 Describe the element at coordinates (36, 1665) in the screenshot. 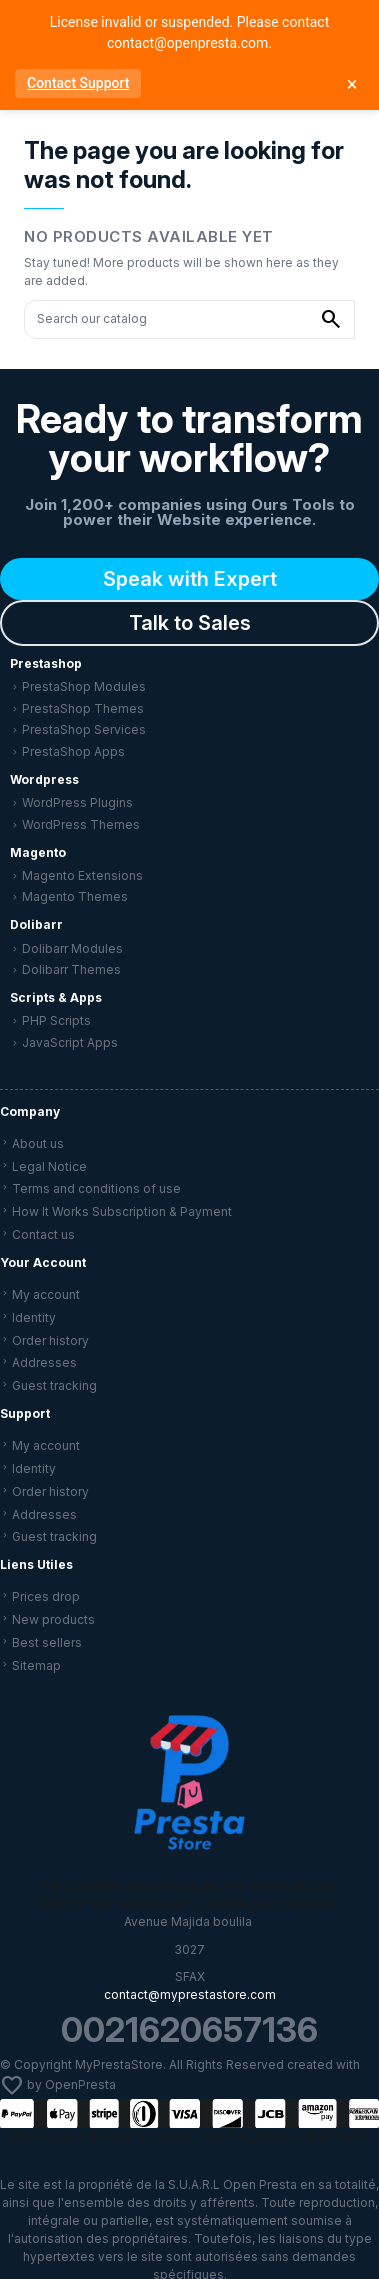

I see `Sitemap` at that location.